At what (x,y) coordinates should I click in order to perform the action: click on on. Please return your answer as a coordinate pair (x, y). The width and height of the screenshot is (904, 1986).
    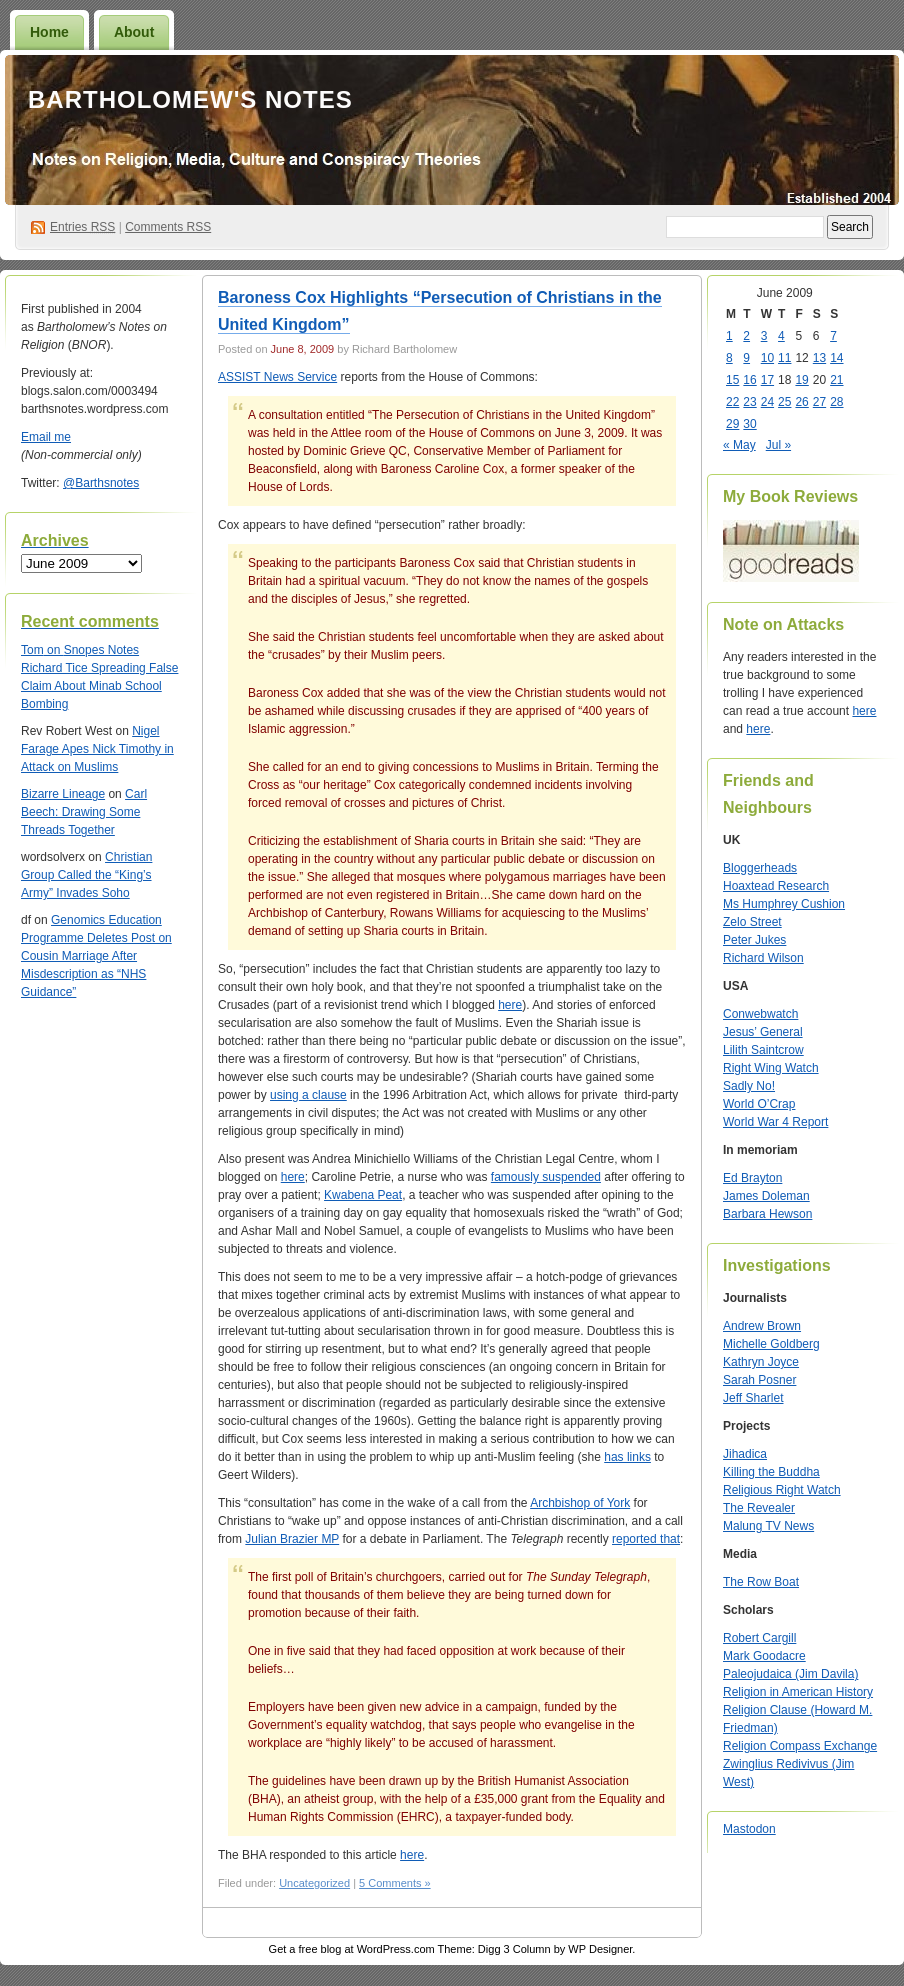
    Looking at the image, I should click on (42, 650).